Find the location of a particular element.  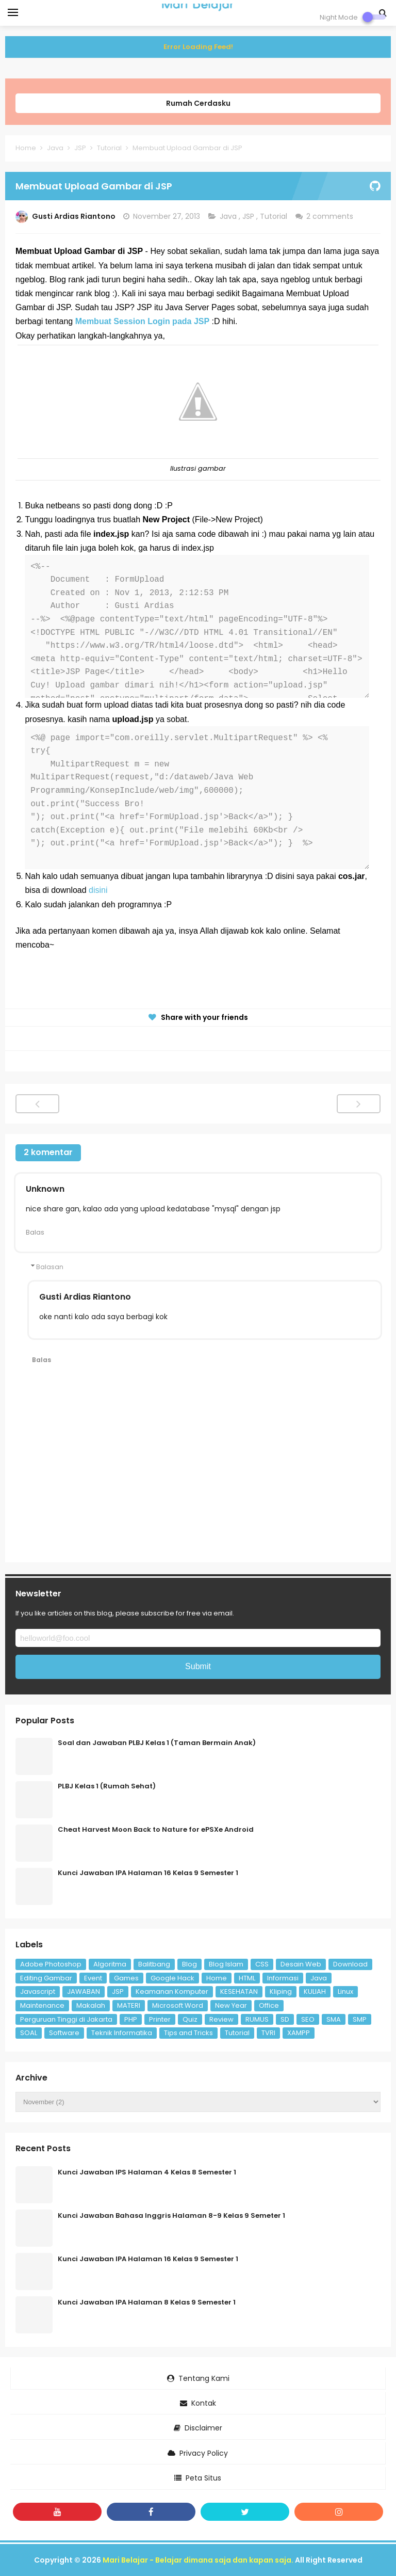

Teknik Informatika is located at coordinates (121, 2033).